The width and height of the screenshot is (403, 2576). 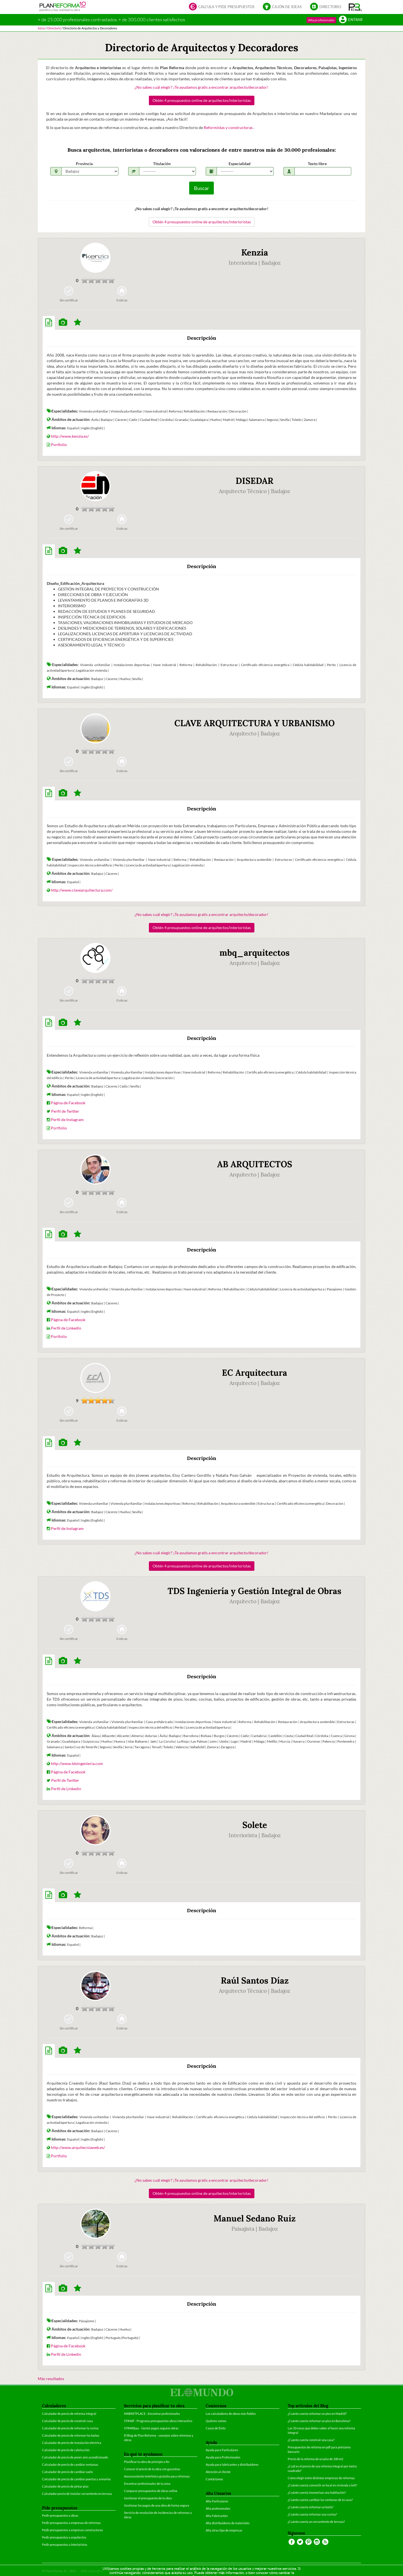 What do you see at coordinates (254, 952) in the screenshot?
I see `mbq_arquitectos` at bounding box center [254, 952].